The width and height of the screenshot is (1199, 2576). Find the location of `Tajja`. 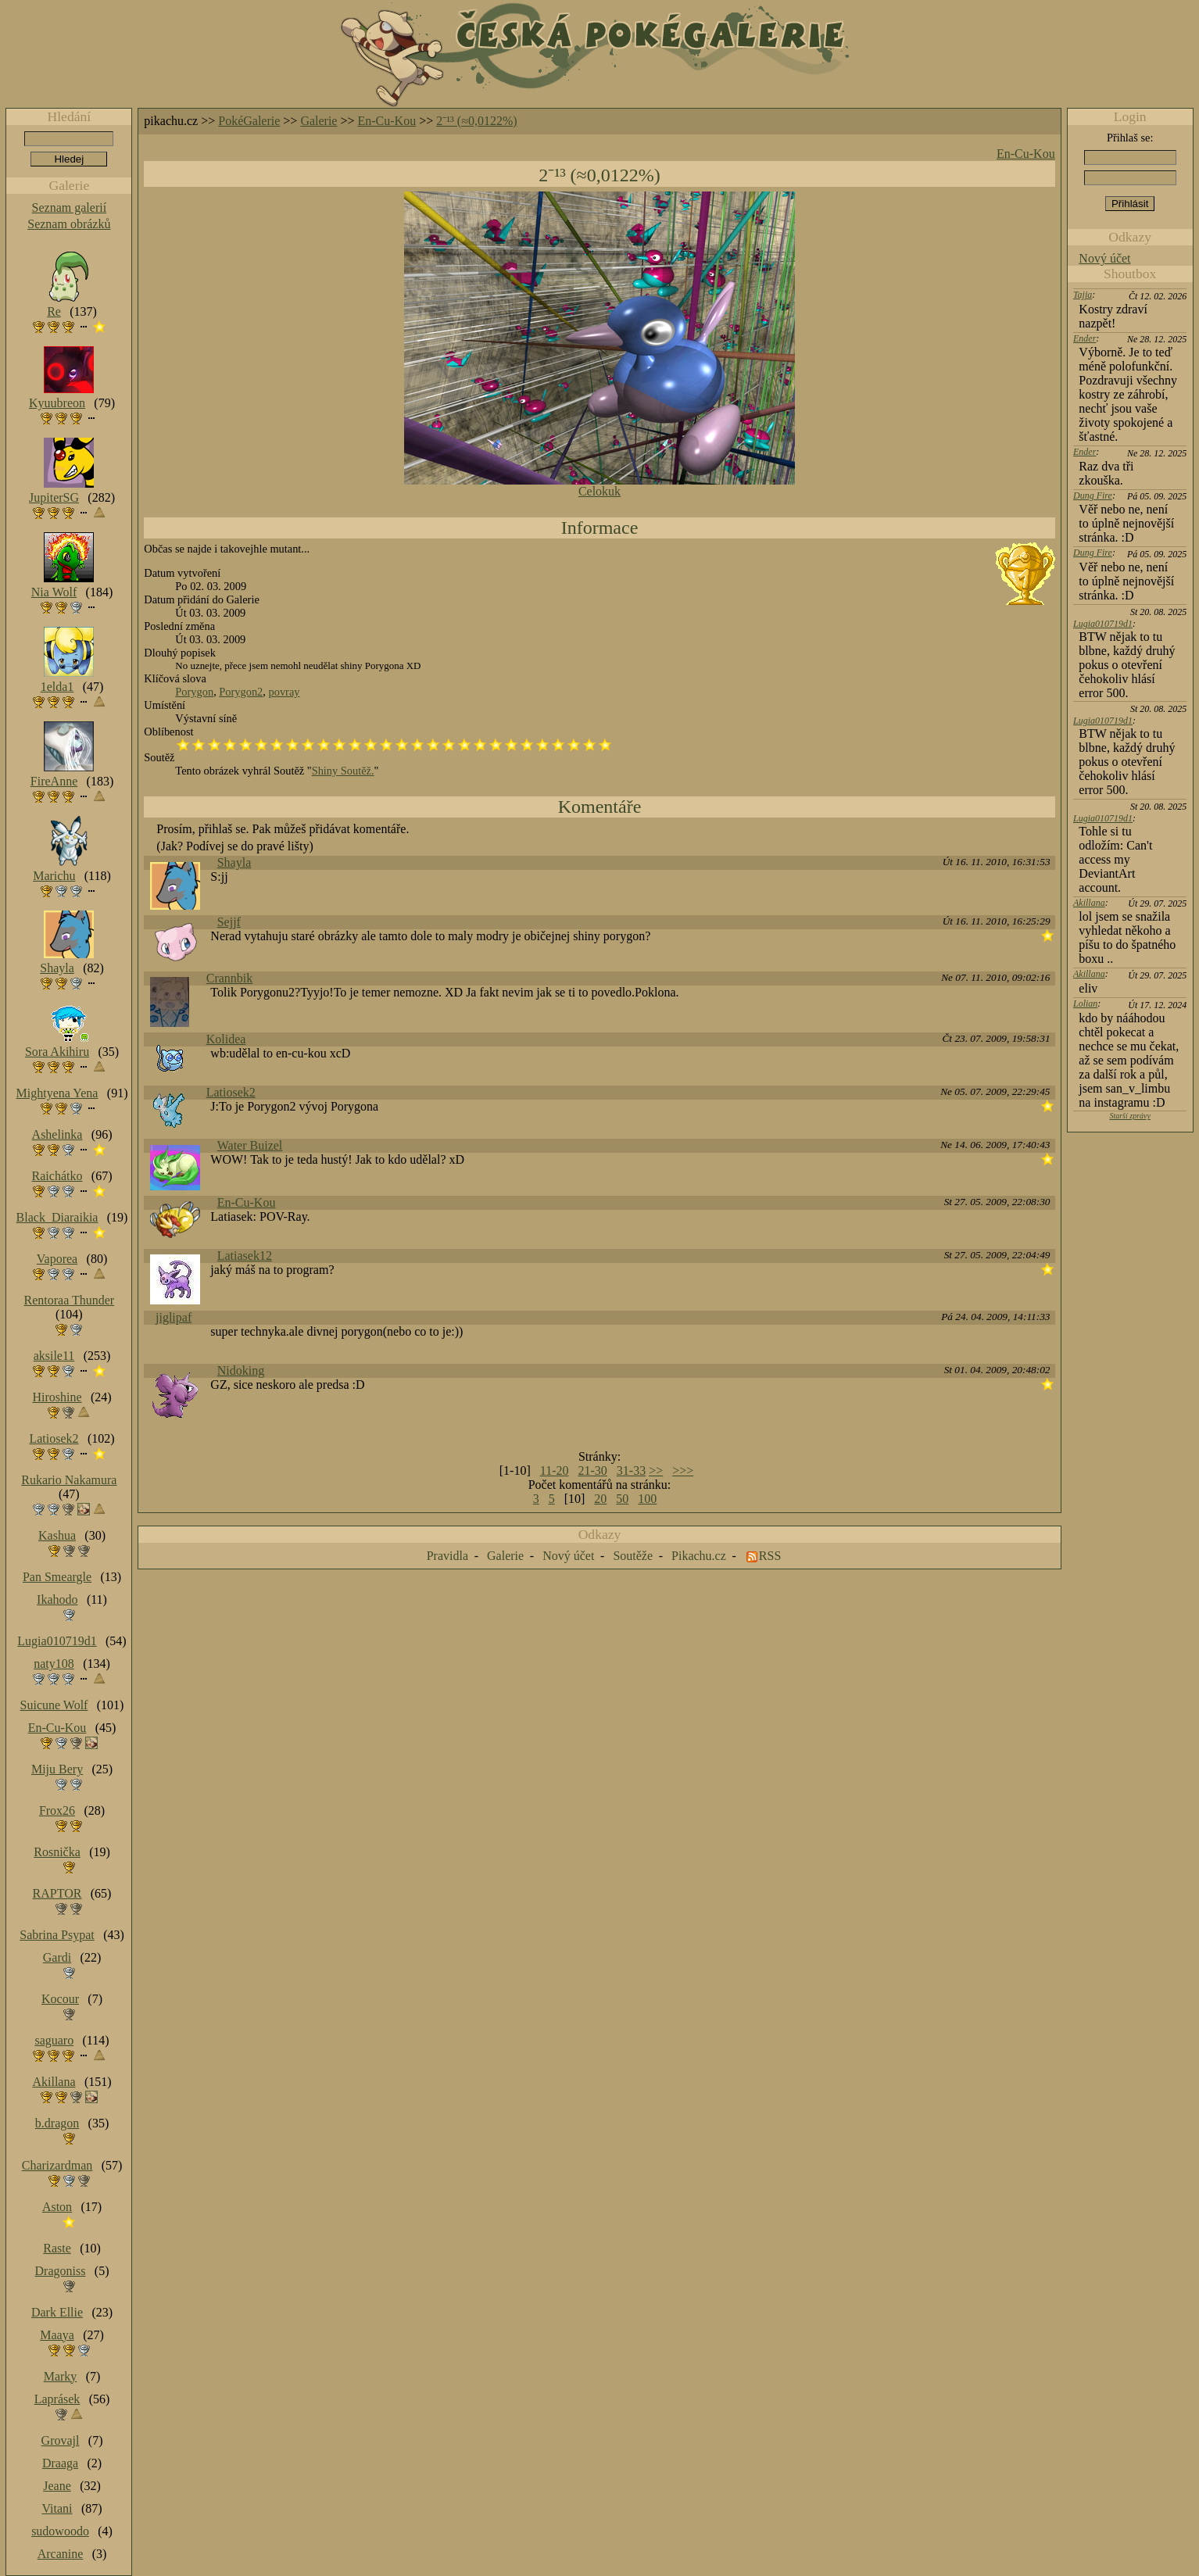

Tajja is located at coordinates (1082, 294).